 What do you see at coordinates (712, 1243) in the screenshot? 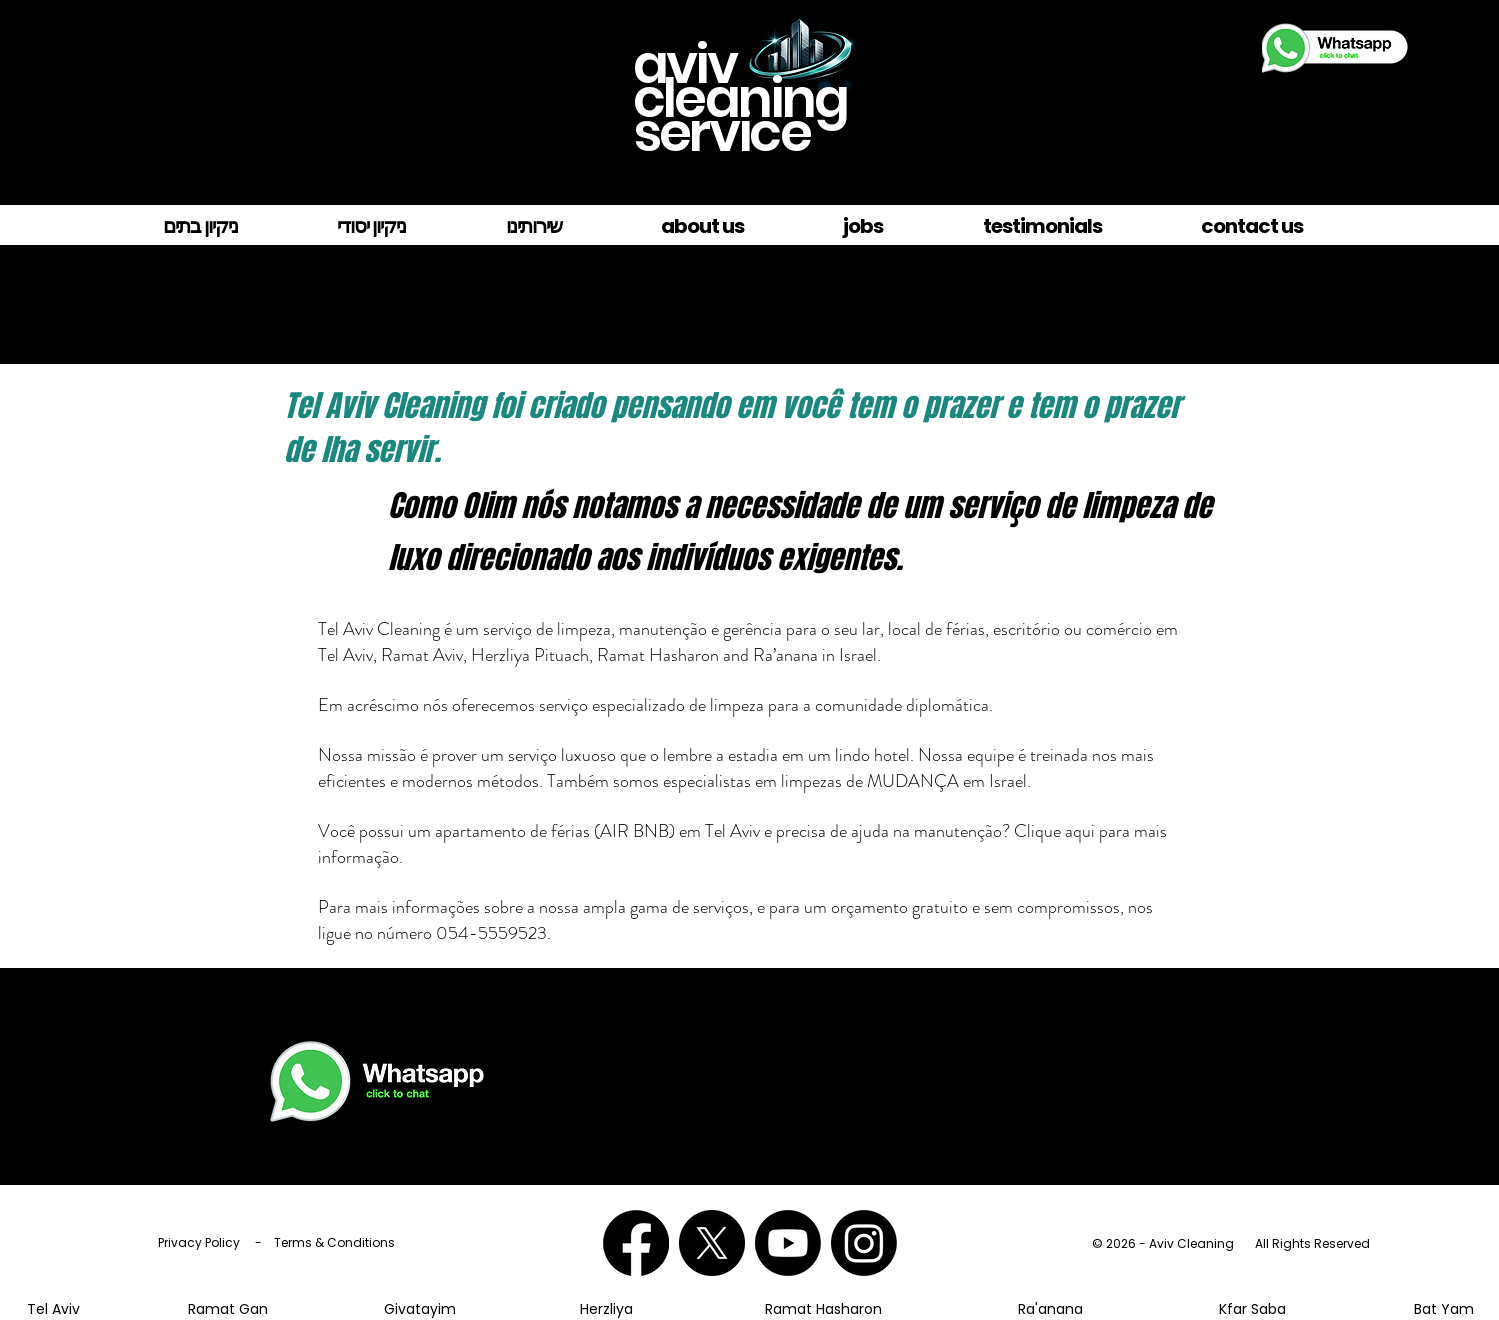
I see `[Tel Aviv Cleaning on X]` at bounding box center [712, 1243].